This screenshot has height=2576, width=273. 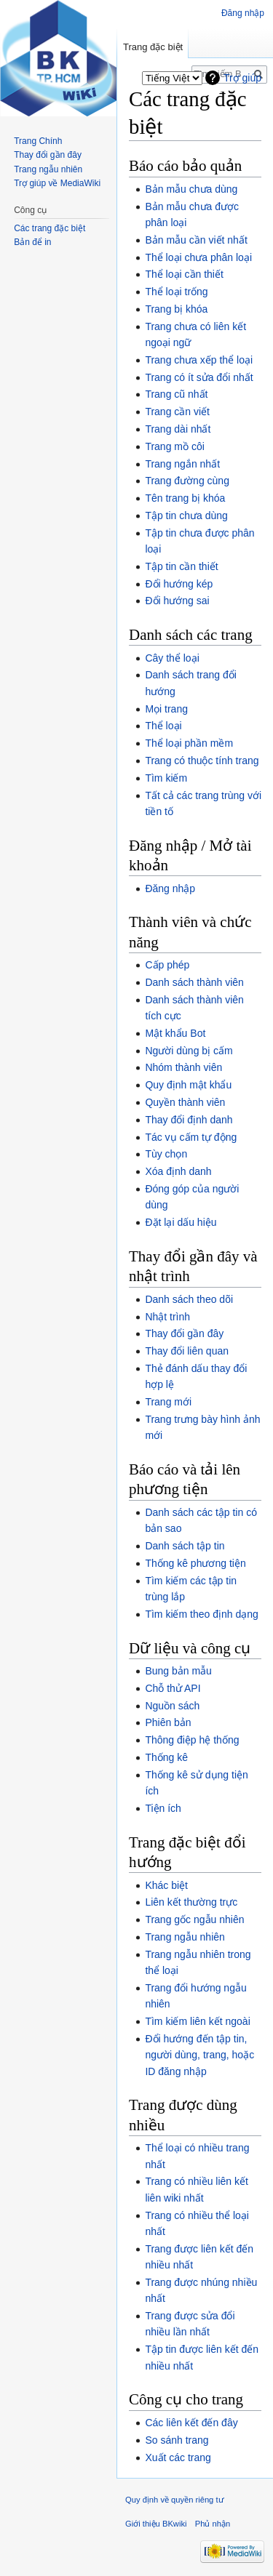 What do you see at coordinates (184, 1333) in the screenshot?
I see `Thay đổi gần đây` at bounding box center [184, 1333].